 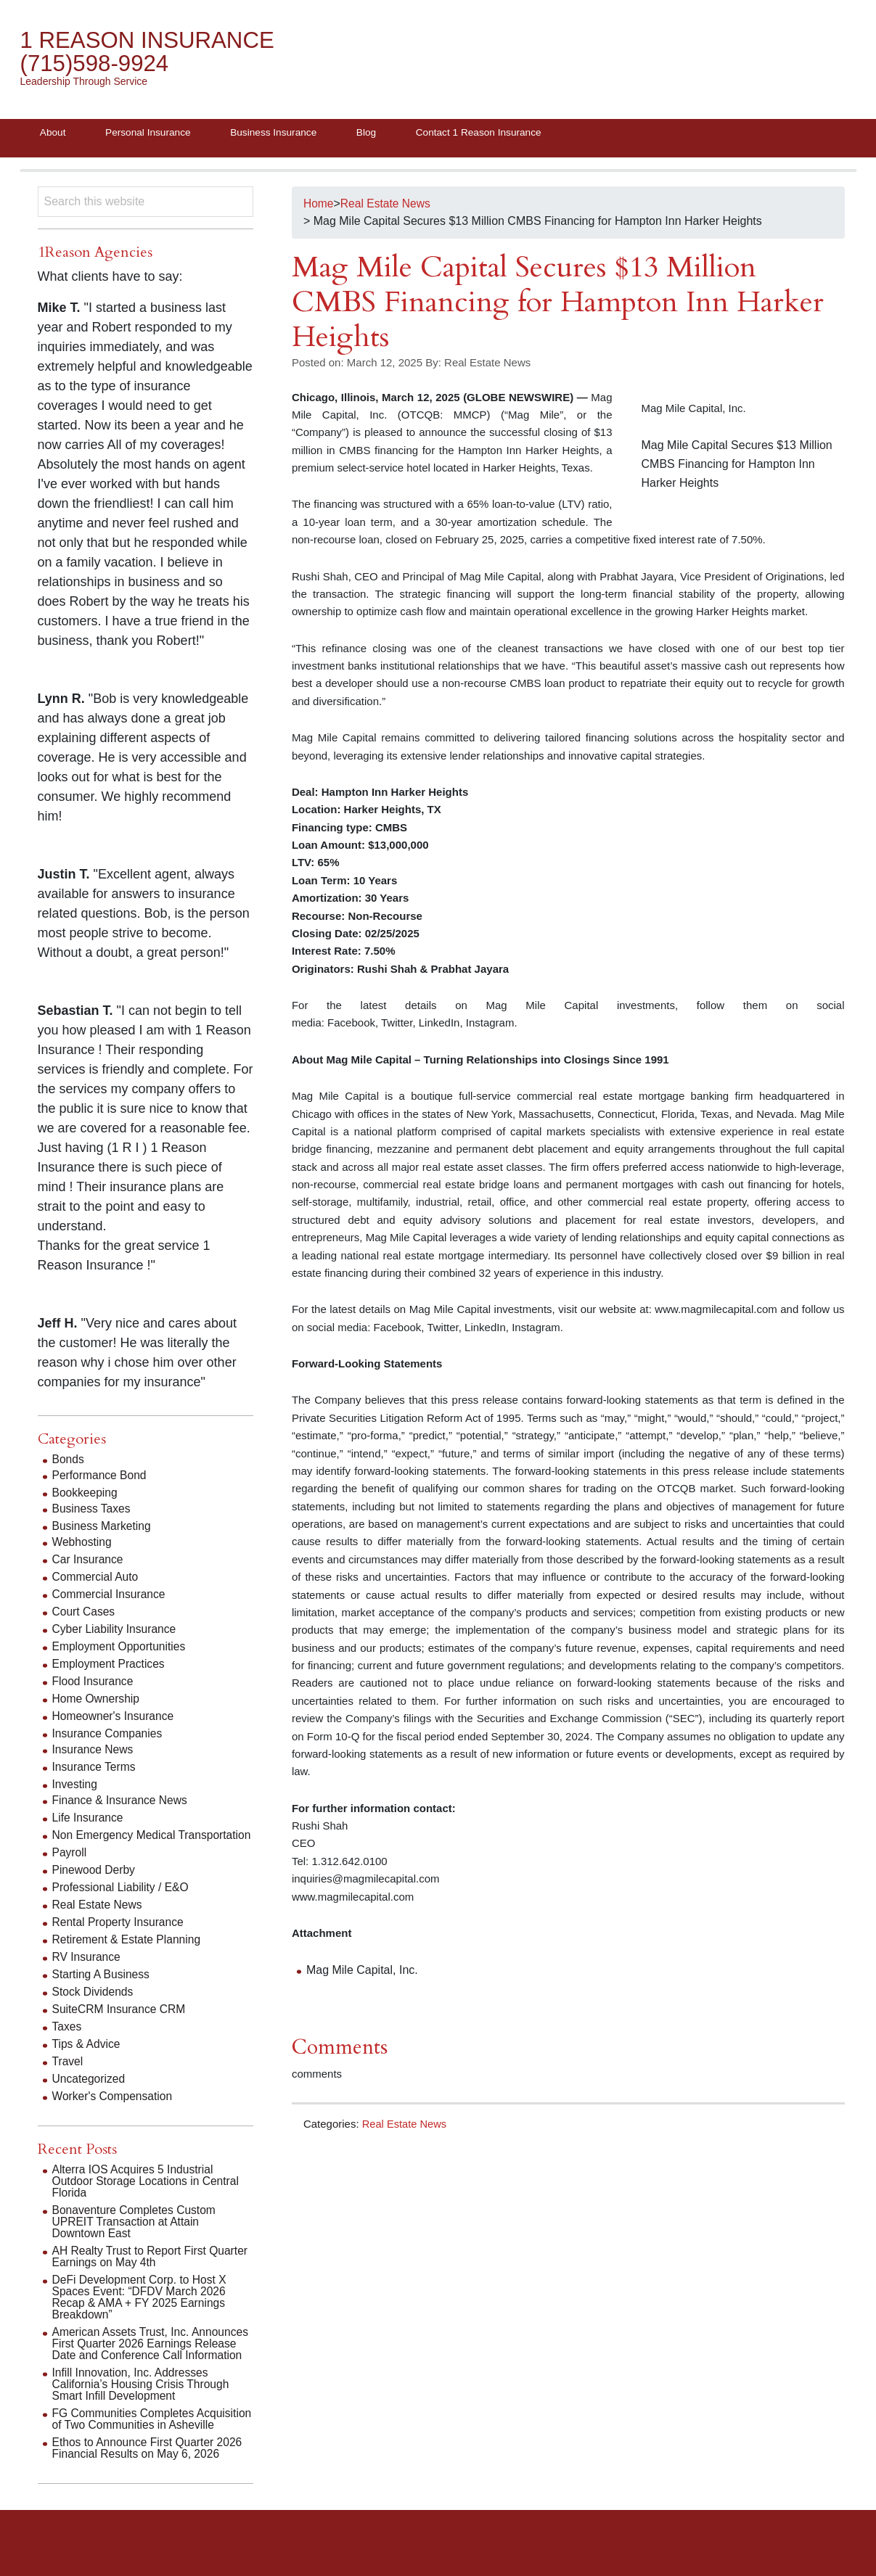 I want to click on Taxes, so click(x=67, y=2040).